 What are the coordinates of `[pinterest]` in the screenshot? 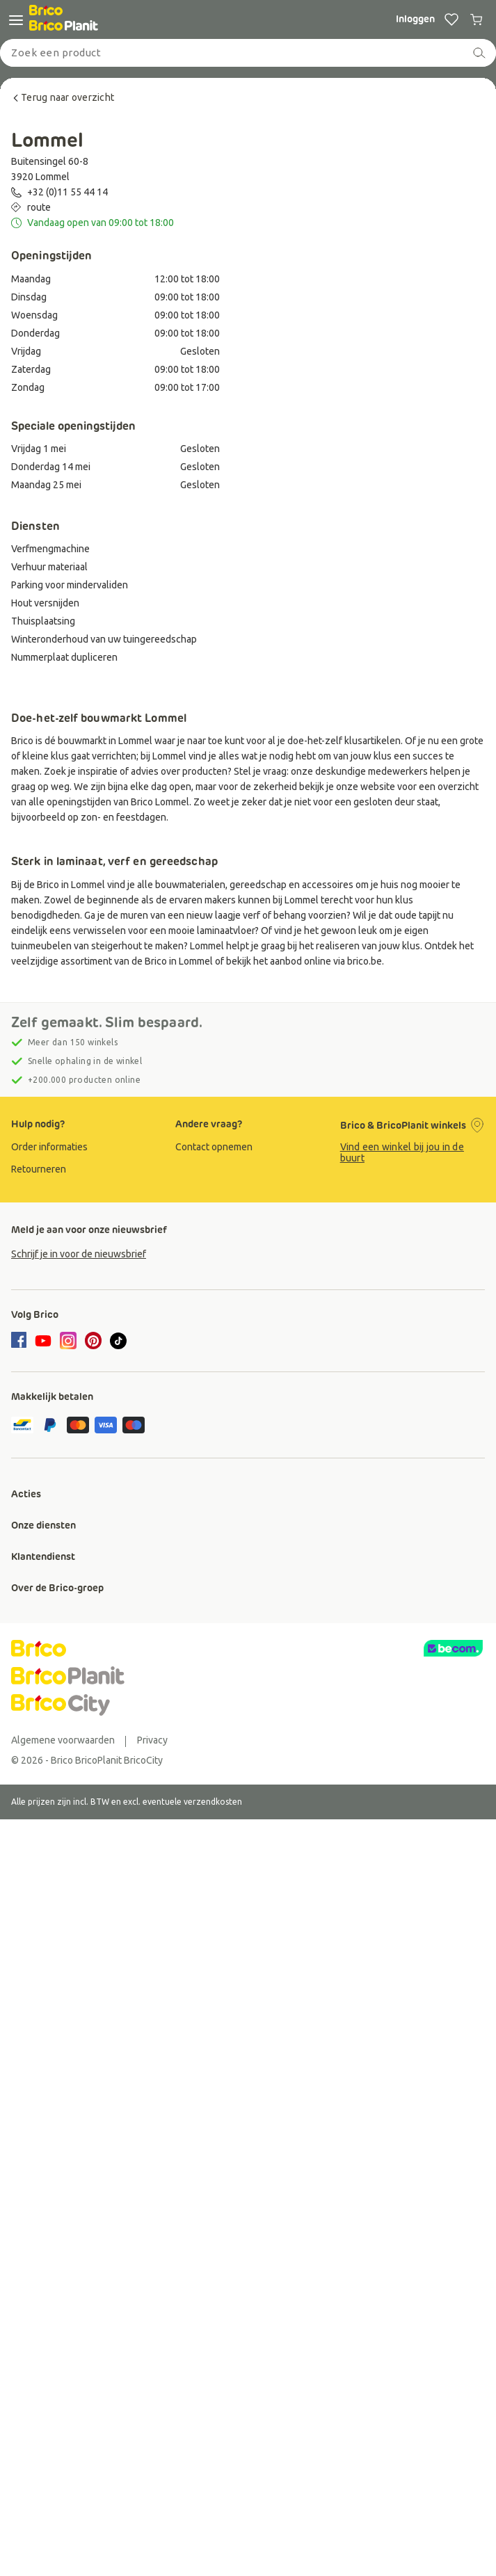 It's located at (93, 1341).